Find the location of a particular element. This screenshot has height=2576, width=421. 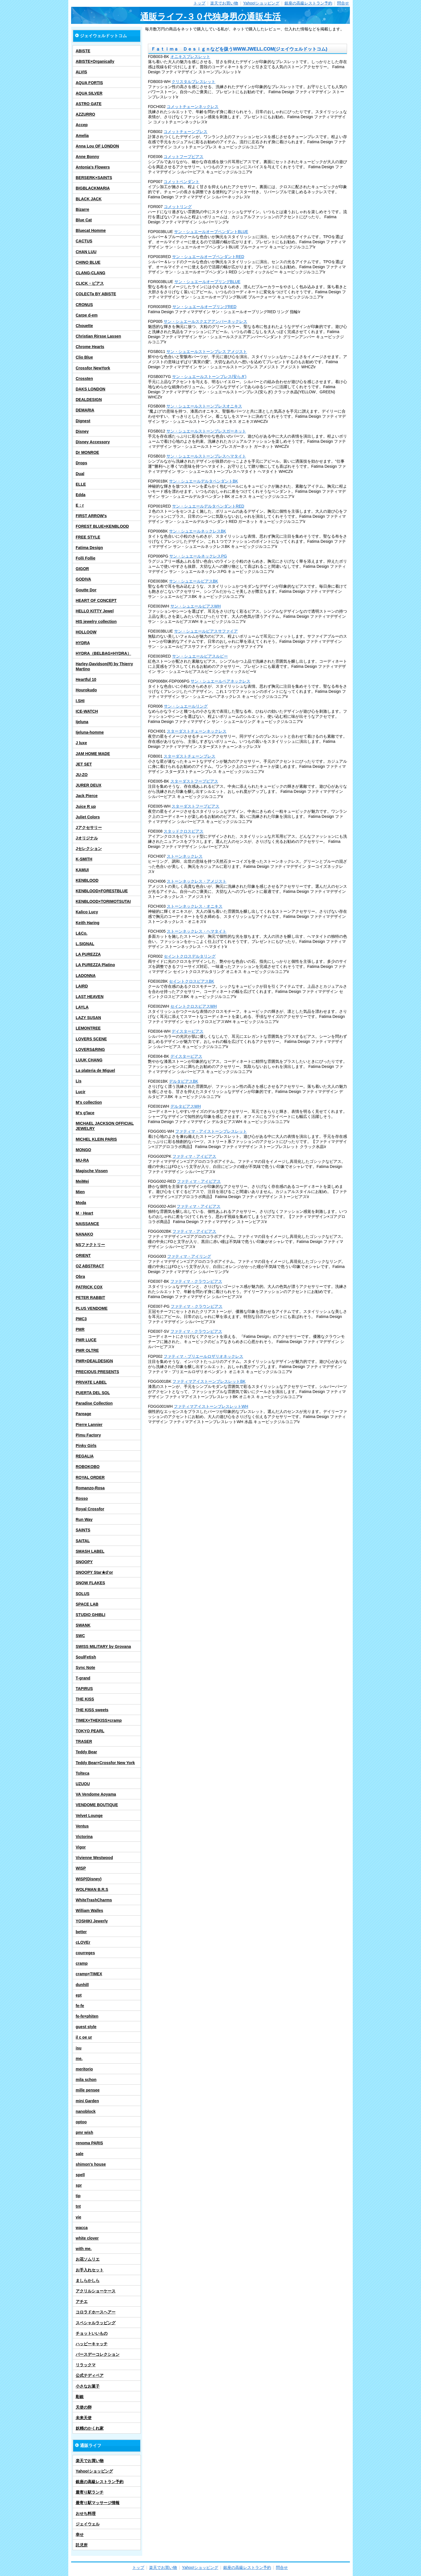

Velvet Lounge is located at coordinates (89, 1815).